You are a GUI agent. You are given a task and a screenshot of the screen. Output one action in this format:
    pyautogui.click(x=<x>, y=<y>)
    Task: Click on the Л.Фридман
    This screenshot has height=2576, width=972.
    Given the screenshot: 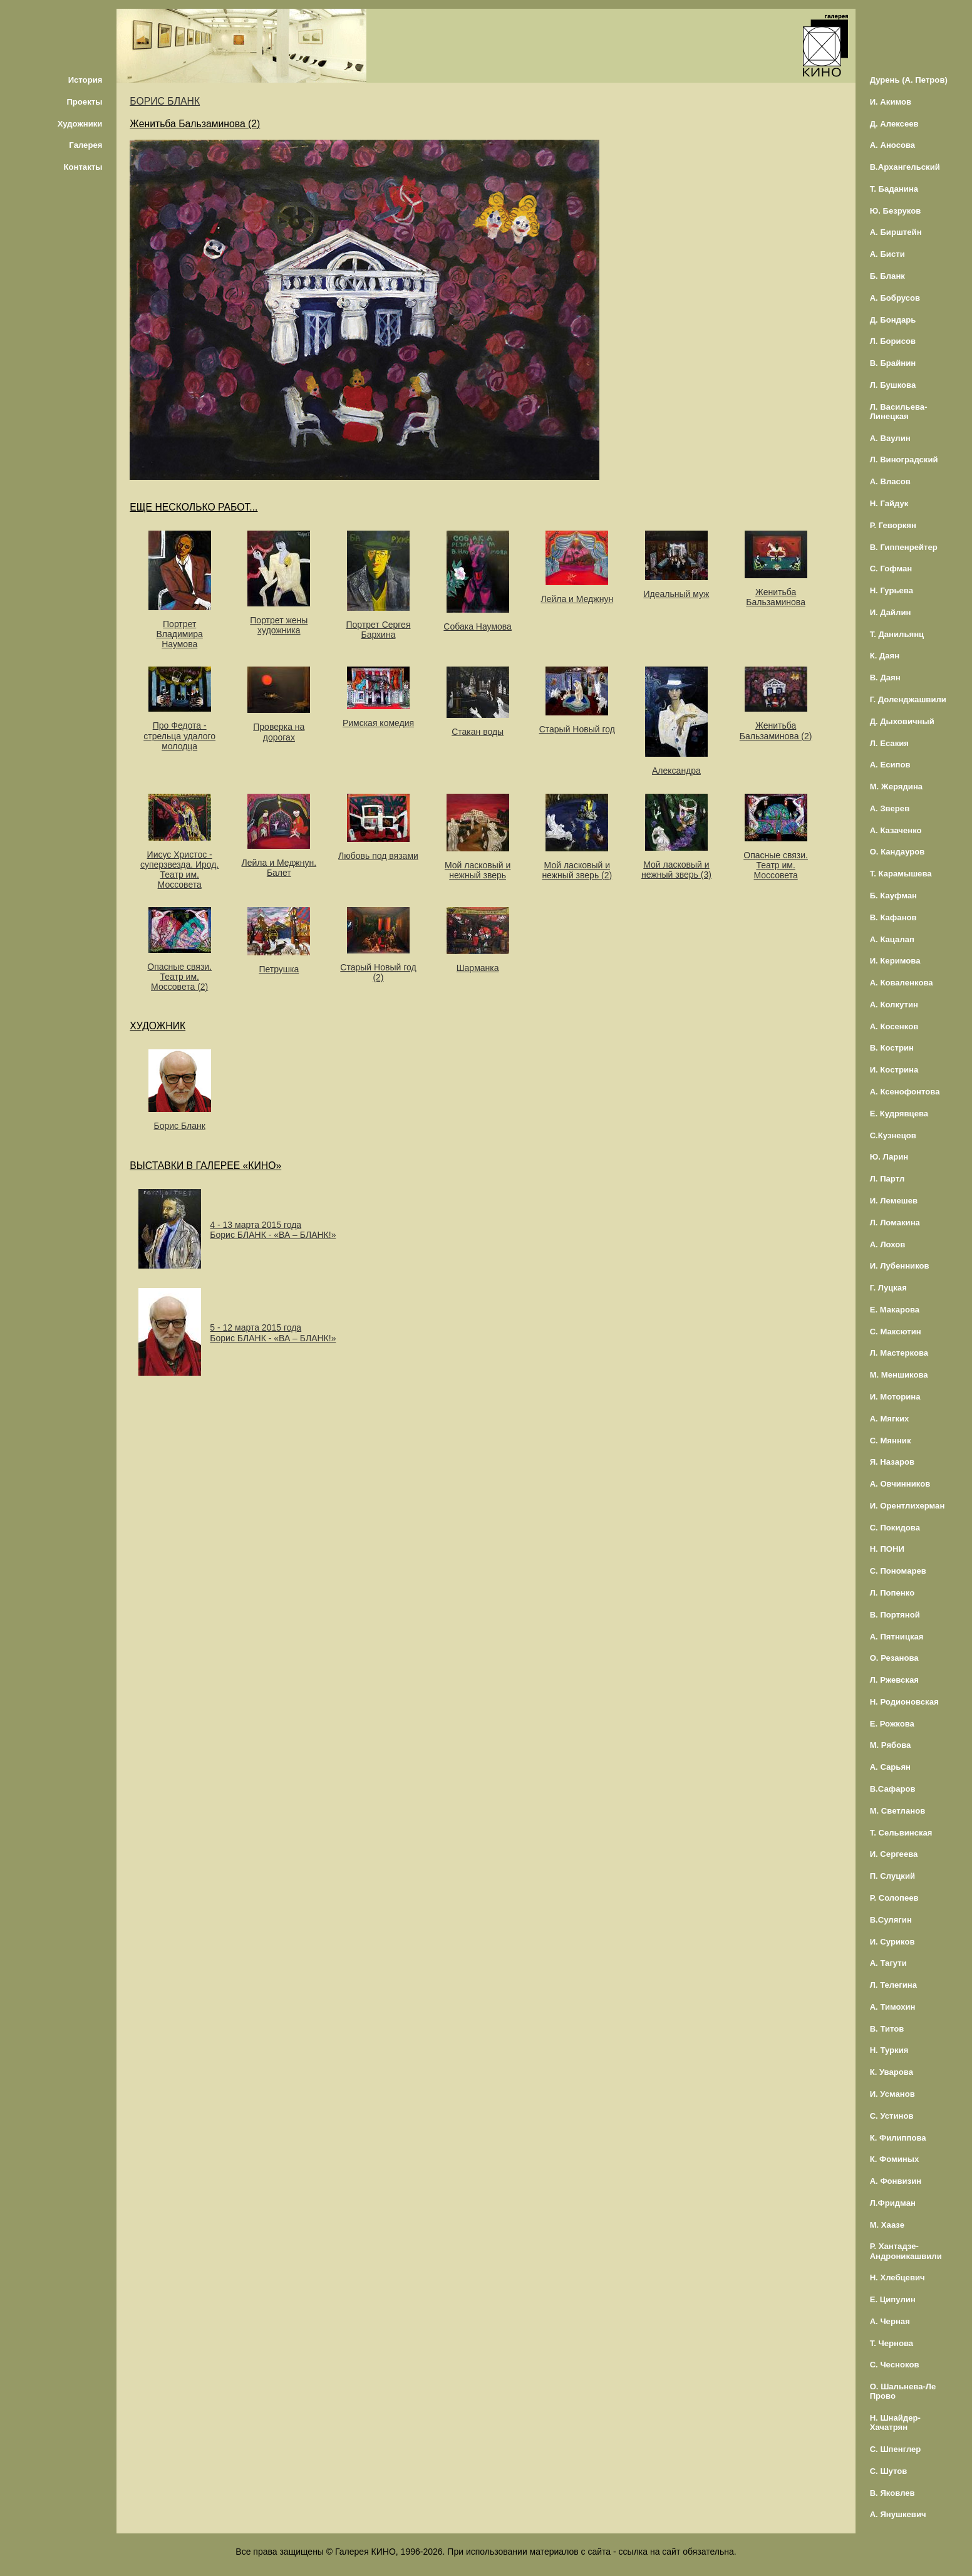 What is the action you would take?
    pyautogui.click(x=893, y=2203)
    